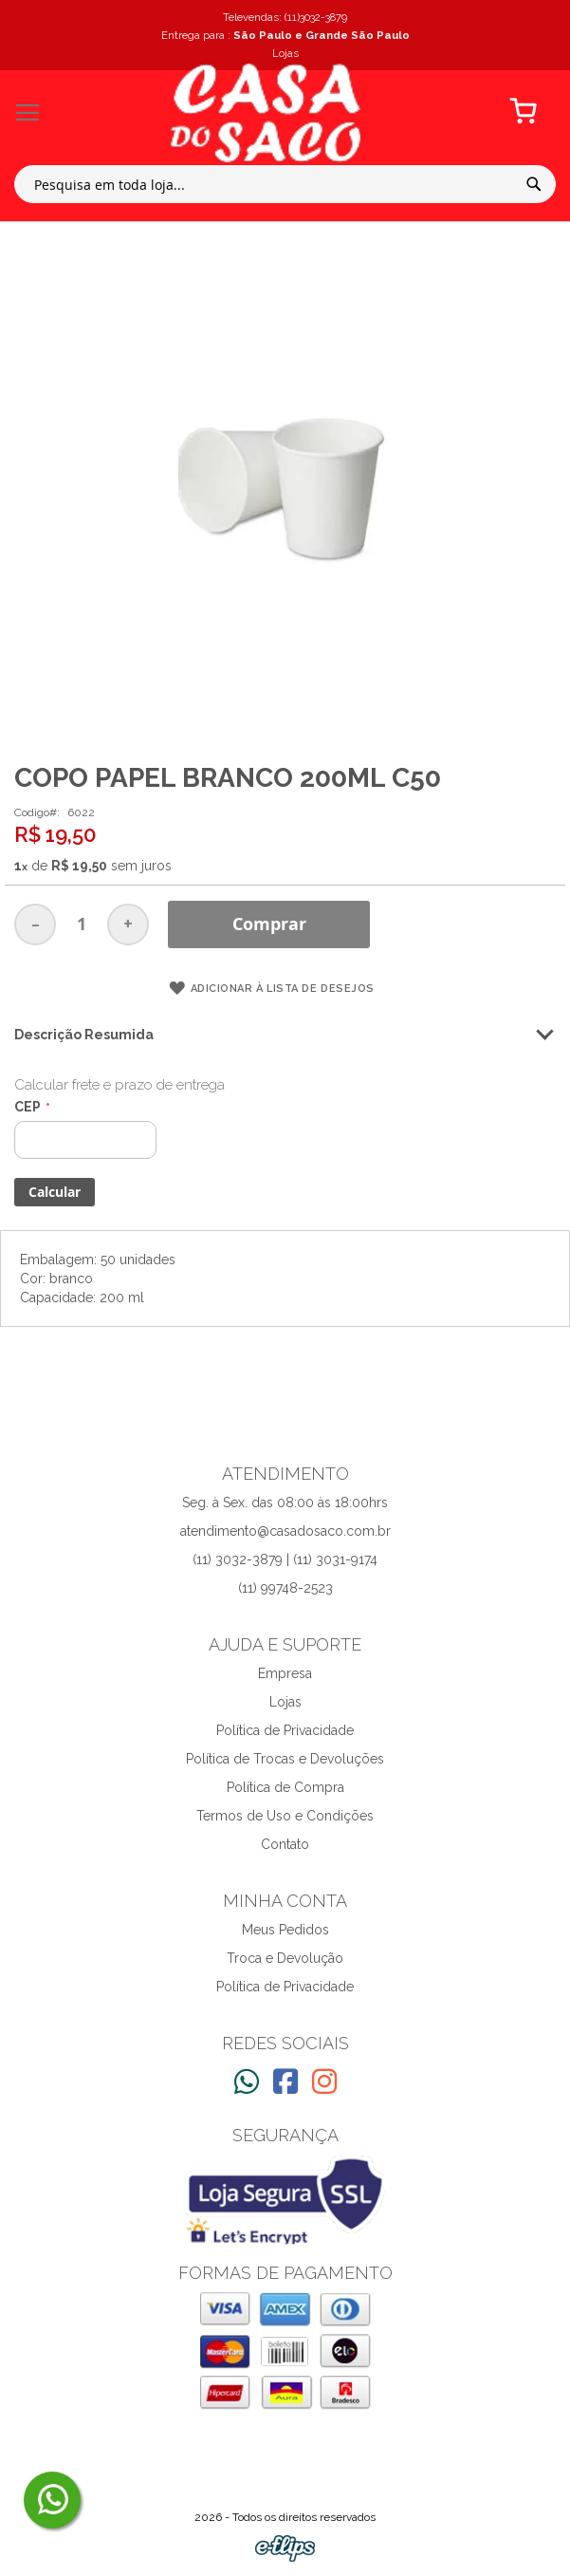 This screenshot has height=2576, width=570. What do you see at coordinates (285, 1531) in the screenshot?
I see `atendimento@casadosaco.com.br` at bounding box center [285, 1531].